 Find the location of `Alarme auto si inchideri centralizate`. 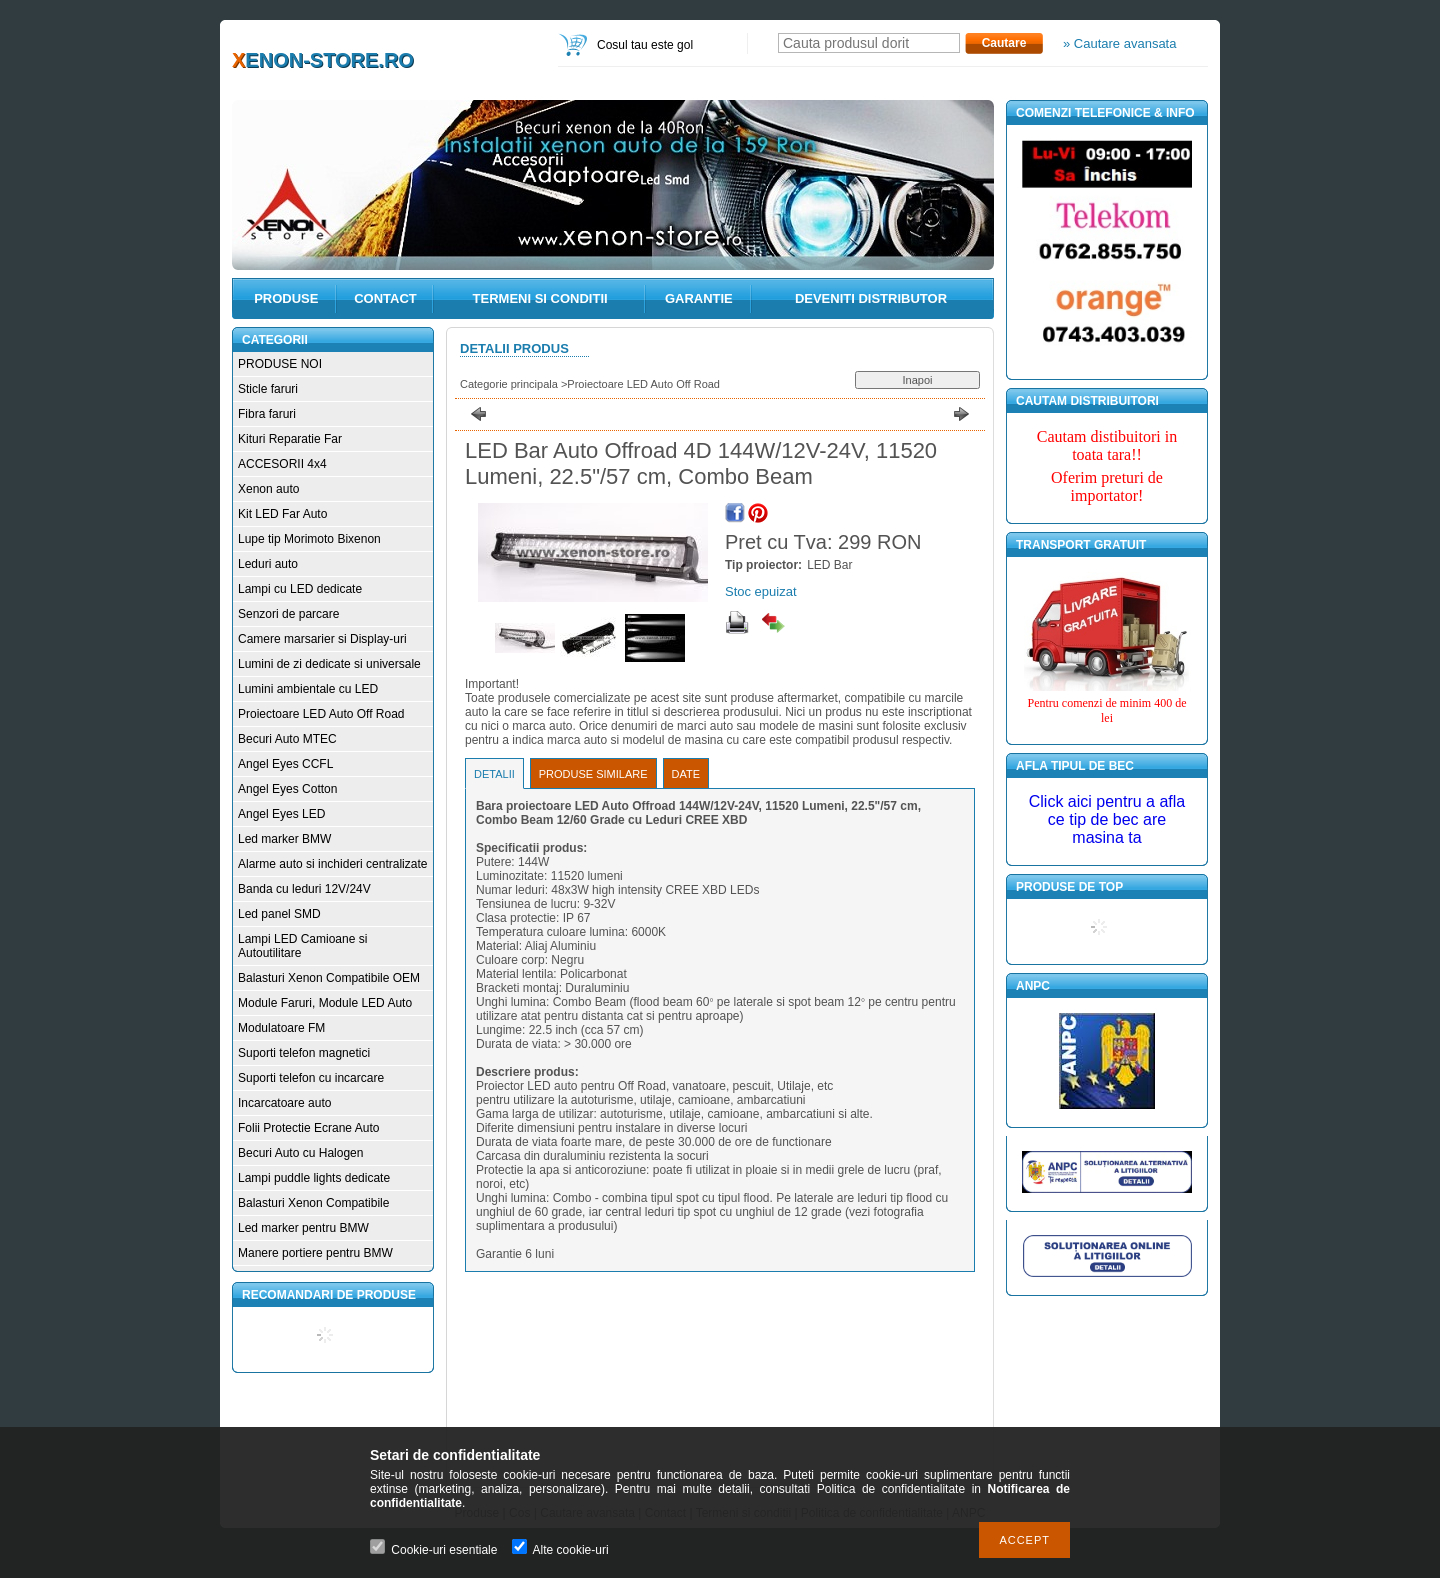

Alarme auto si inchideri centralizate is located at coordinates (332, 864).